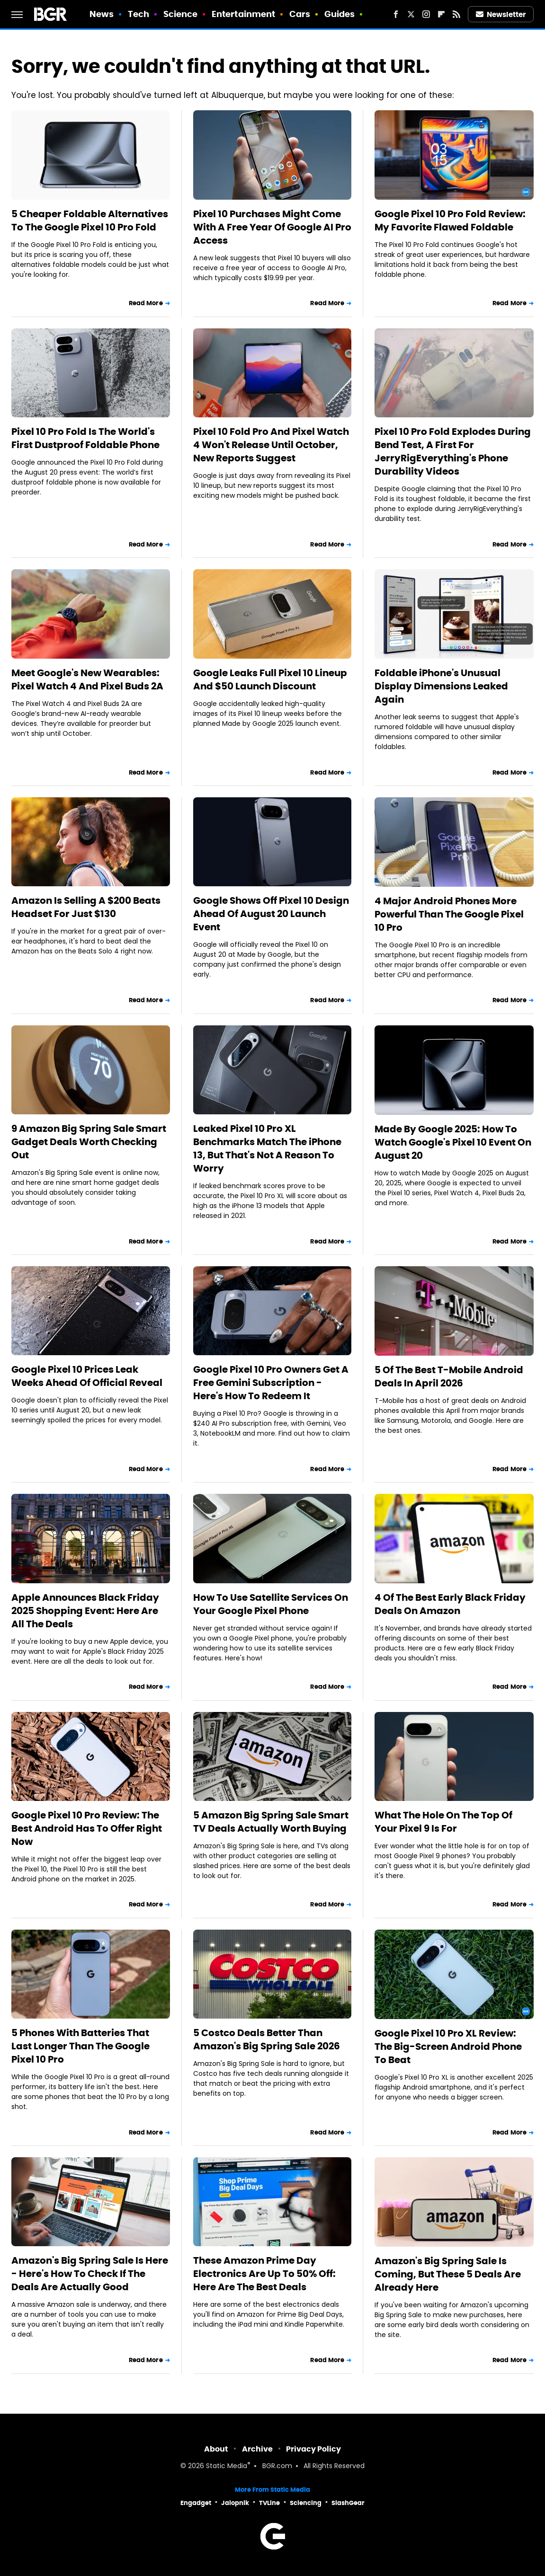  I want to click on What The Hole On The Top Of Your Pixel 9 Is For, so click(443, 1822).